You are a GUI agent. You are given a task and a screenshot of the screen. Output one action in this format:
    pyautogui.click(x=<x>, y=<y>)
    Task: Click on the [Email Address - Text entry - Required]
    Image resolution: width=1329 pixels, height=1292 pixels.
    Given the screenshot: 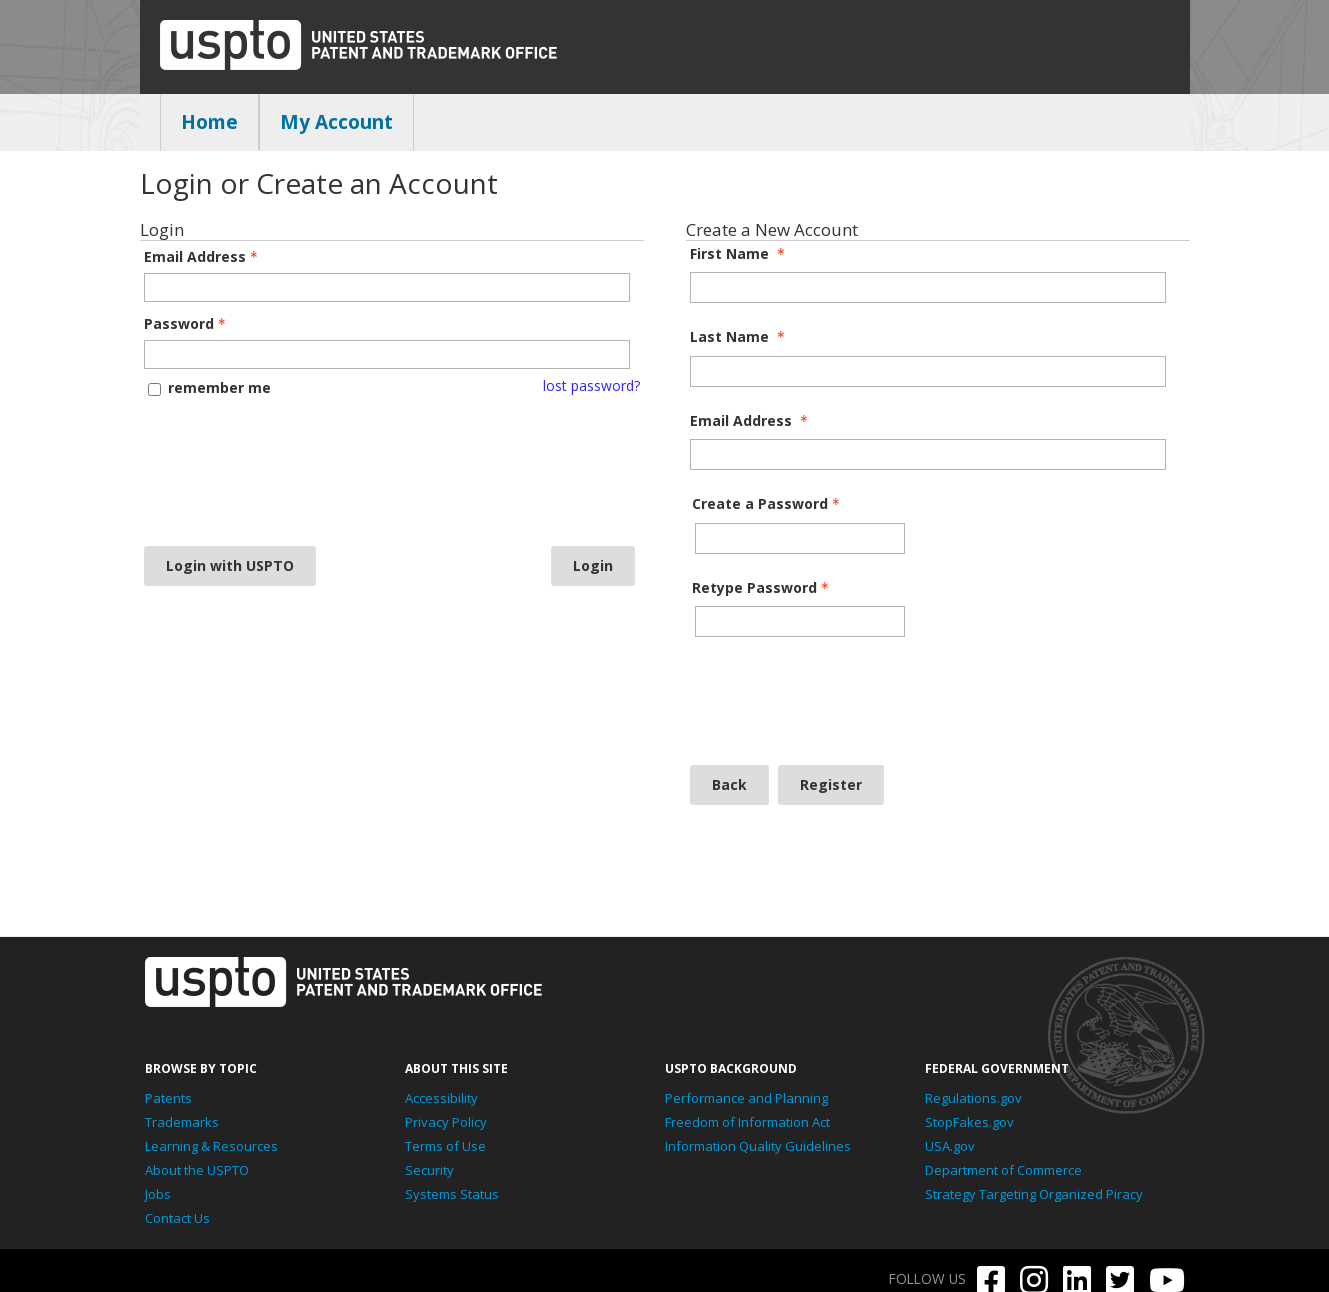 What is the action you would take?
    pyautogui.click(x=387, y=287)
    